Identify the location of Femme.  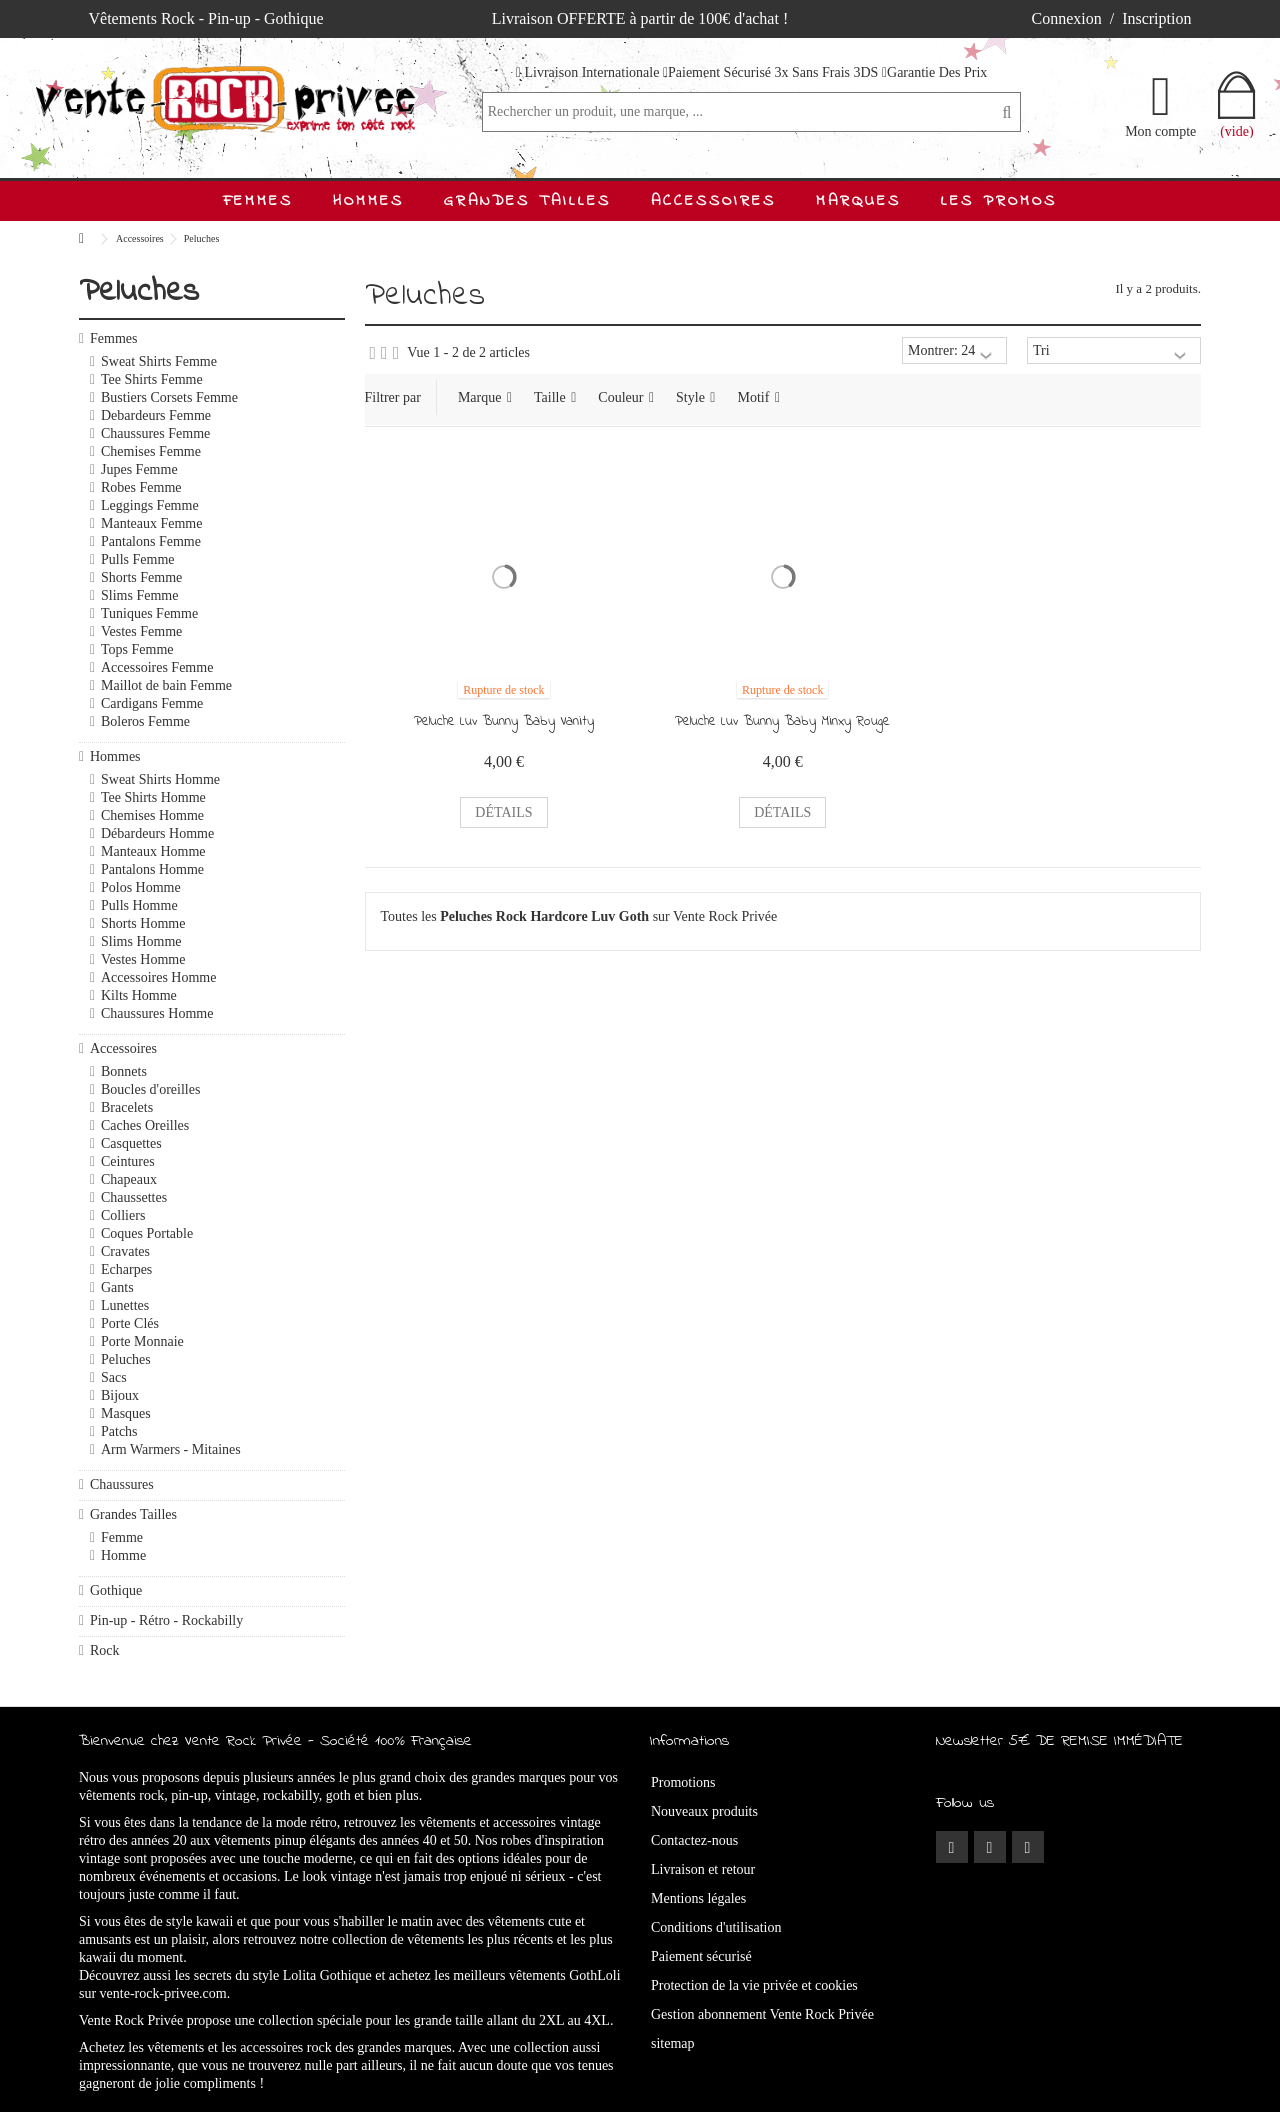
(122, 1537).